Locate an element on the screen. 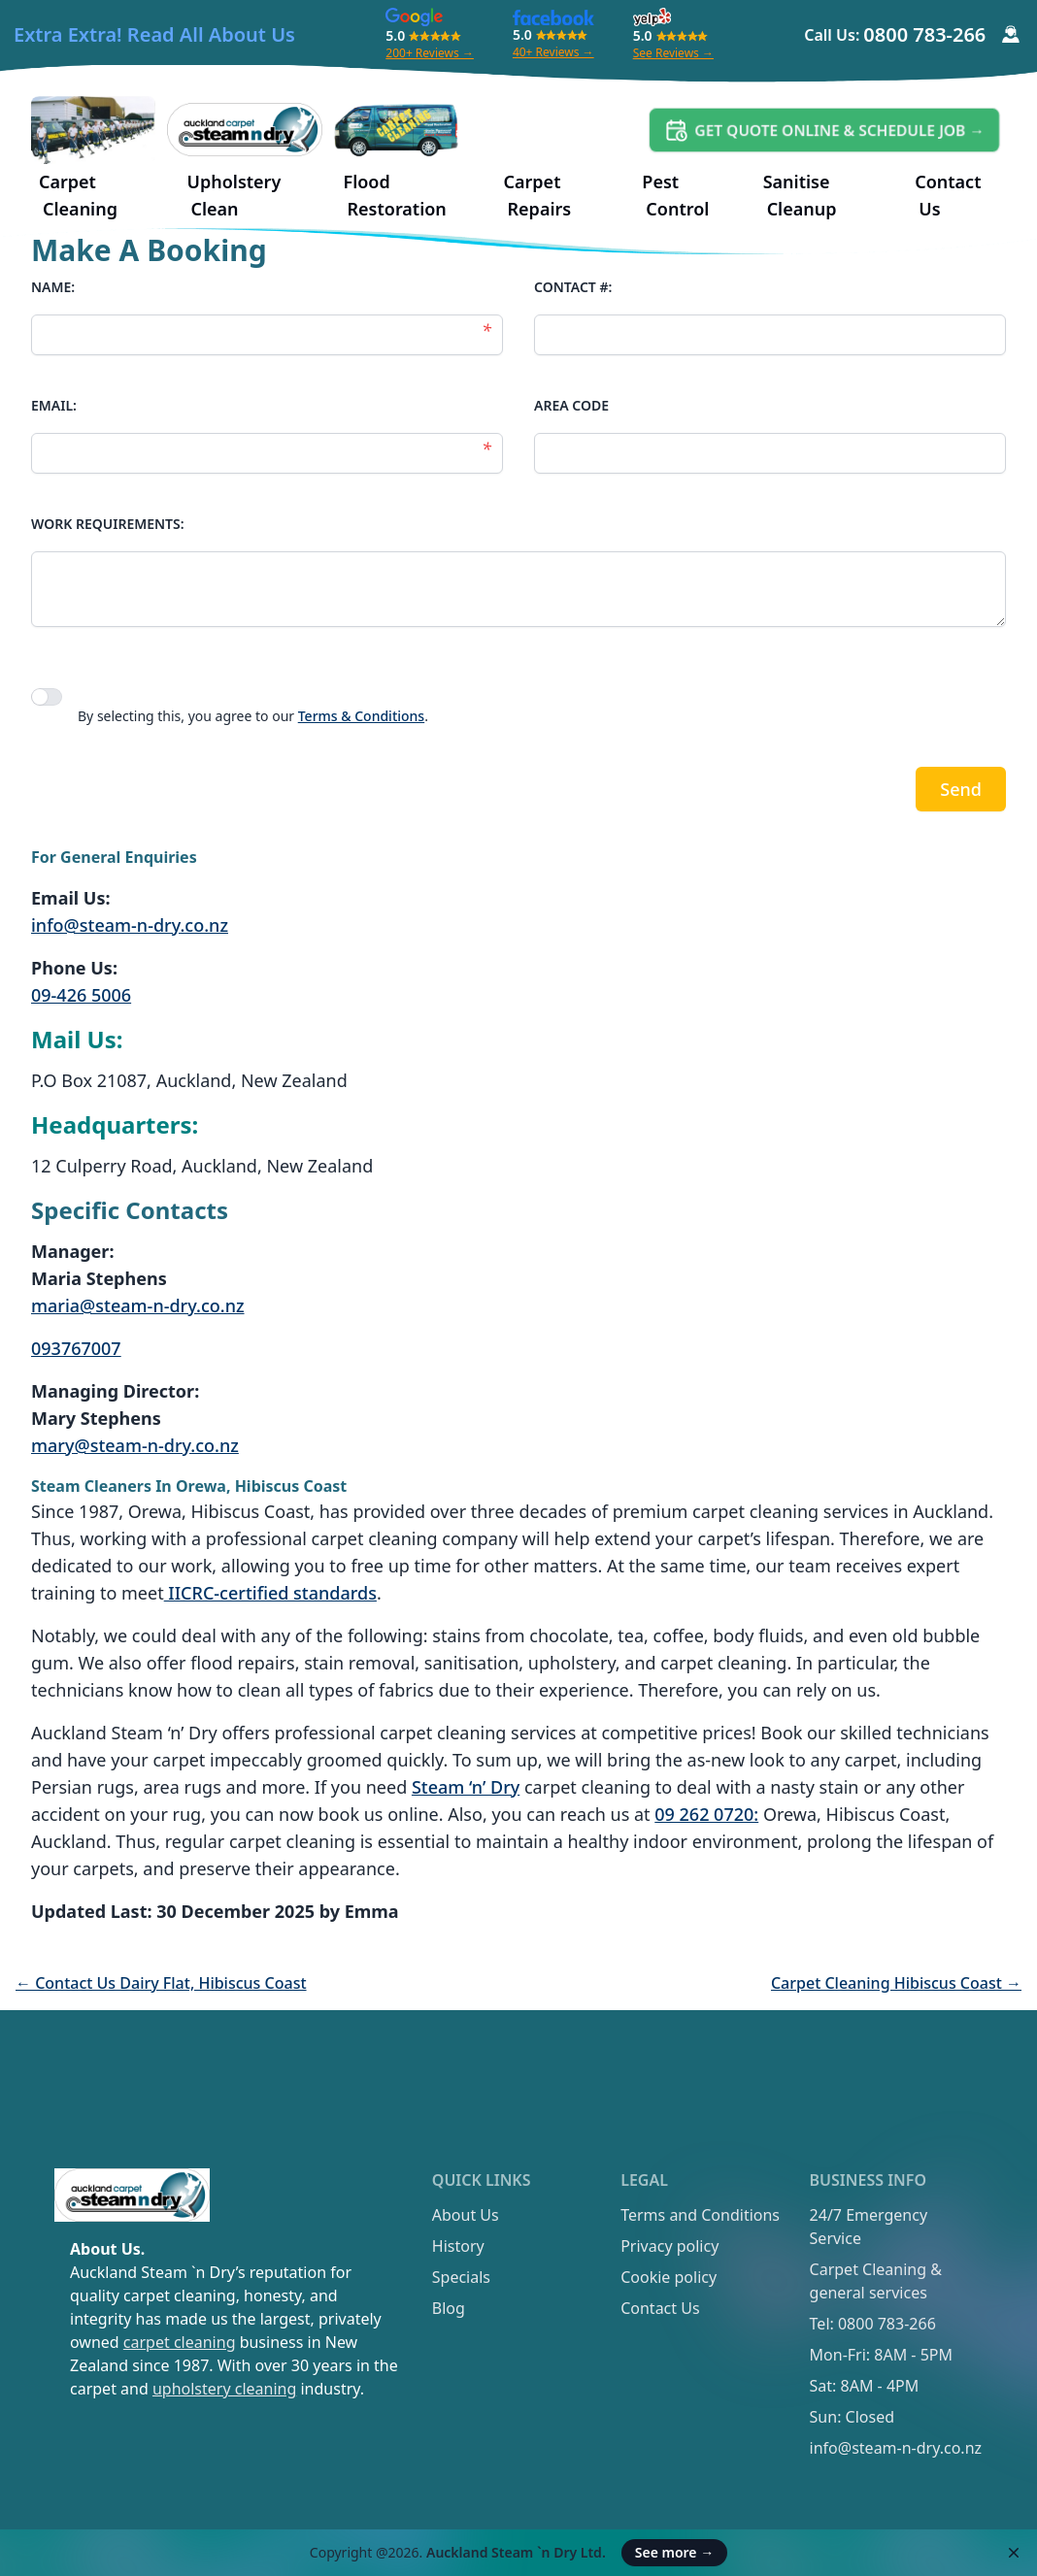 This screenshot has height=2576, width=1037. Privacy policy is located at coordinates (669, 2246).